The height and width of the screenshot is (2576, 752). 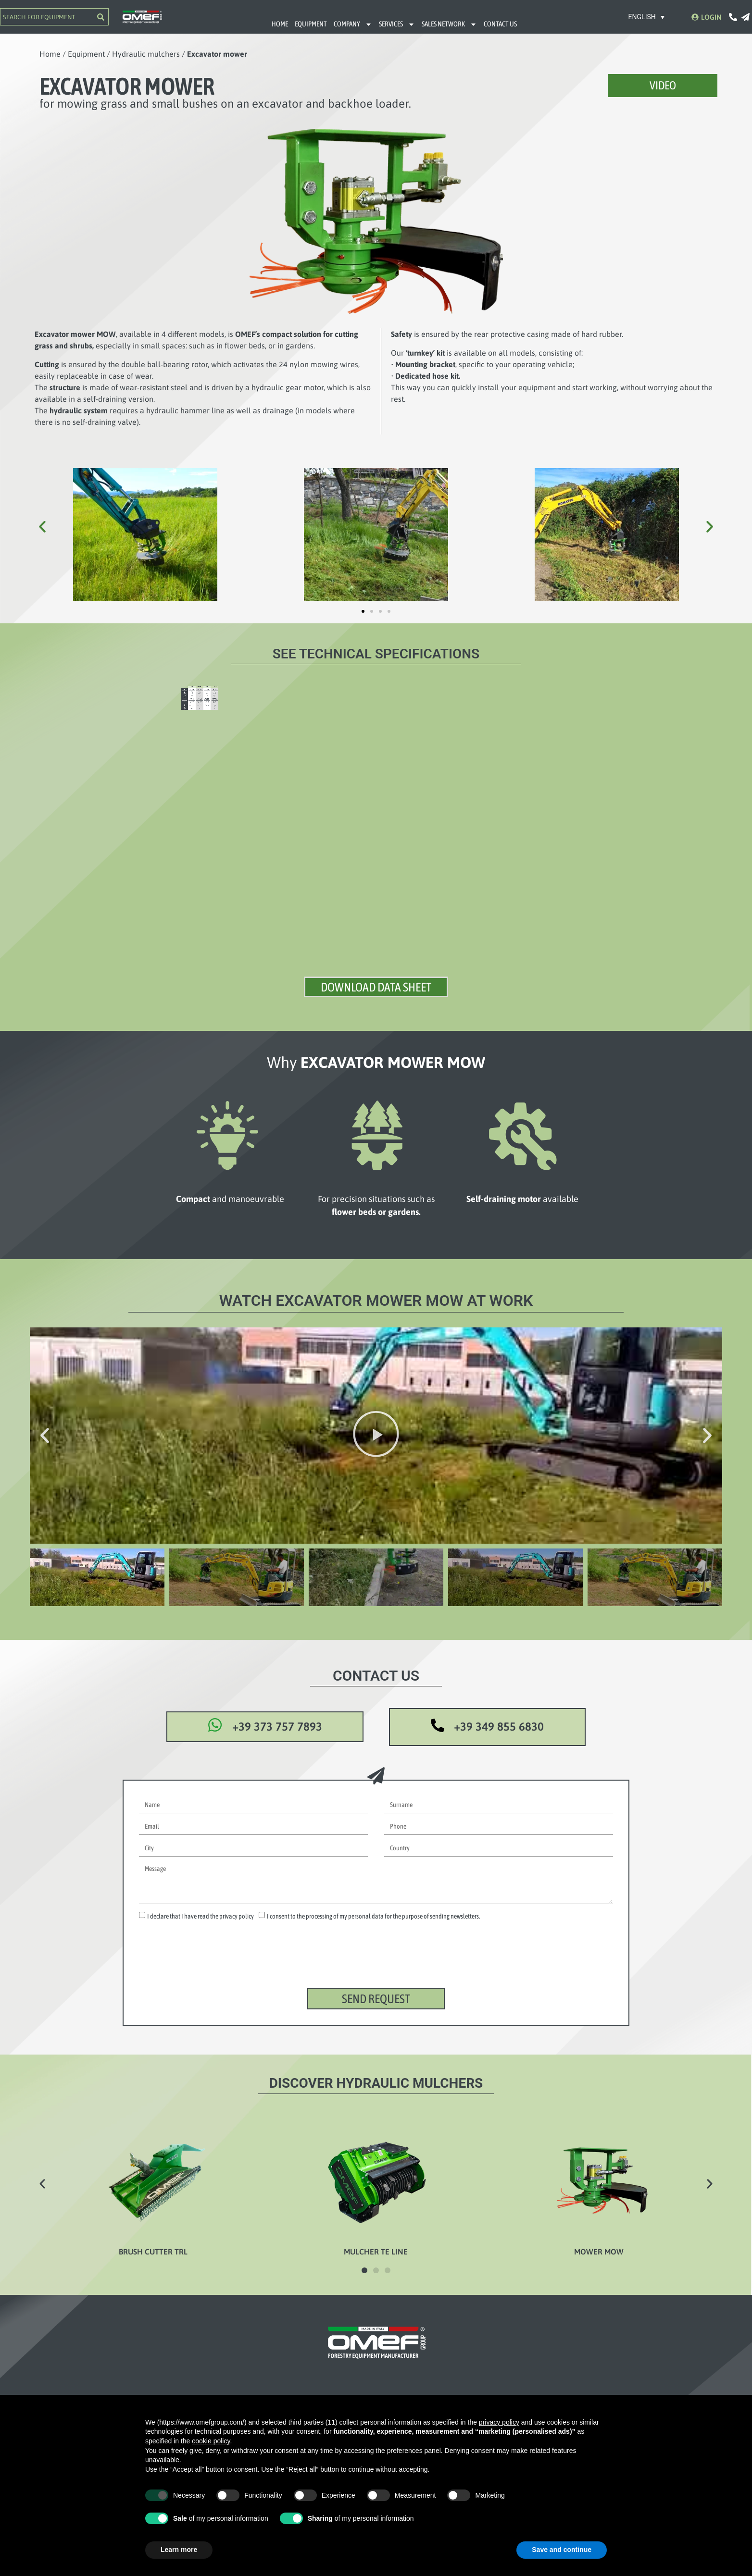 What do you see at coordinates (179, 2549) in the screenshot?
I see `Learn more [button]` at bounding box center [179, 2549].